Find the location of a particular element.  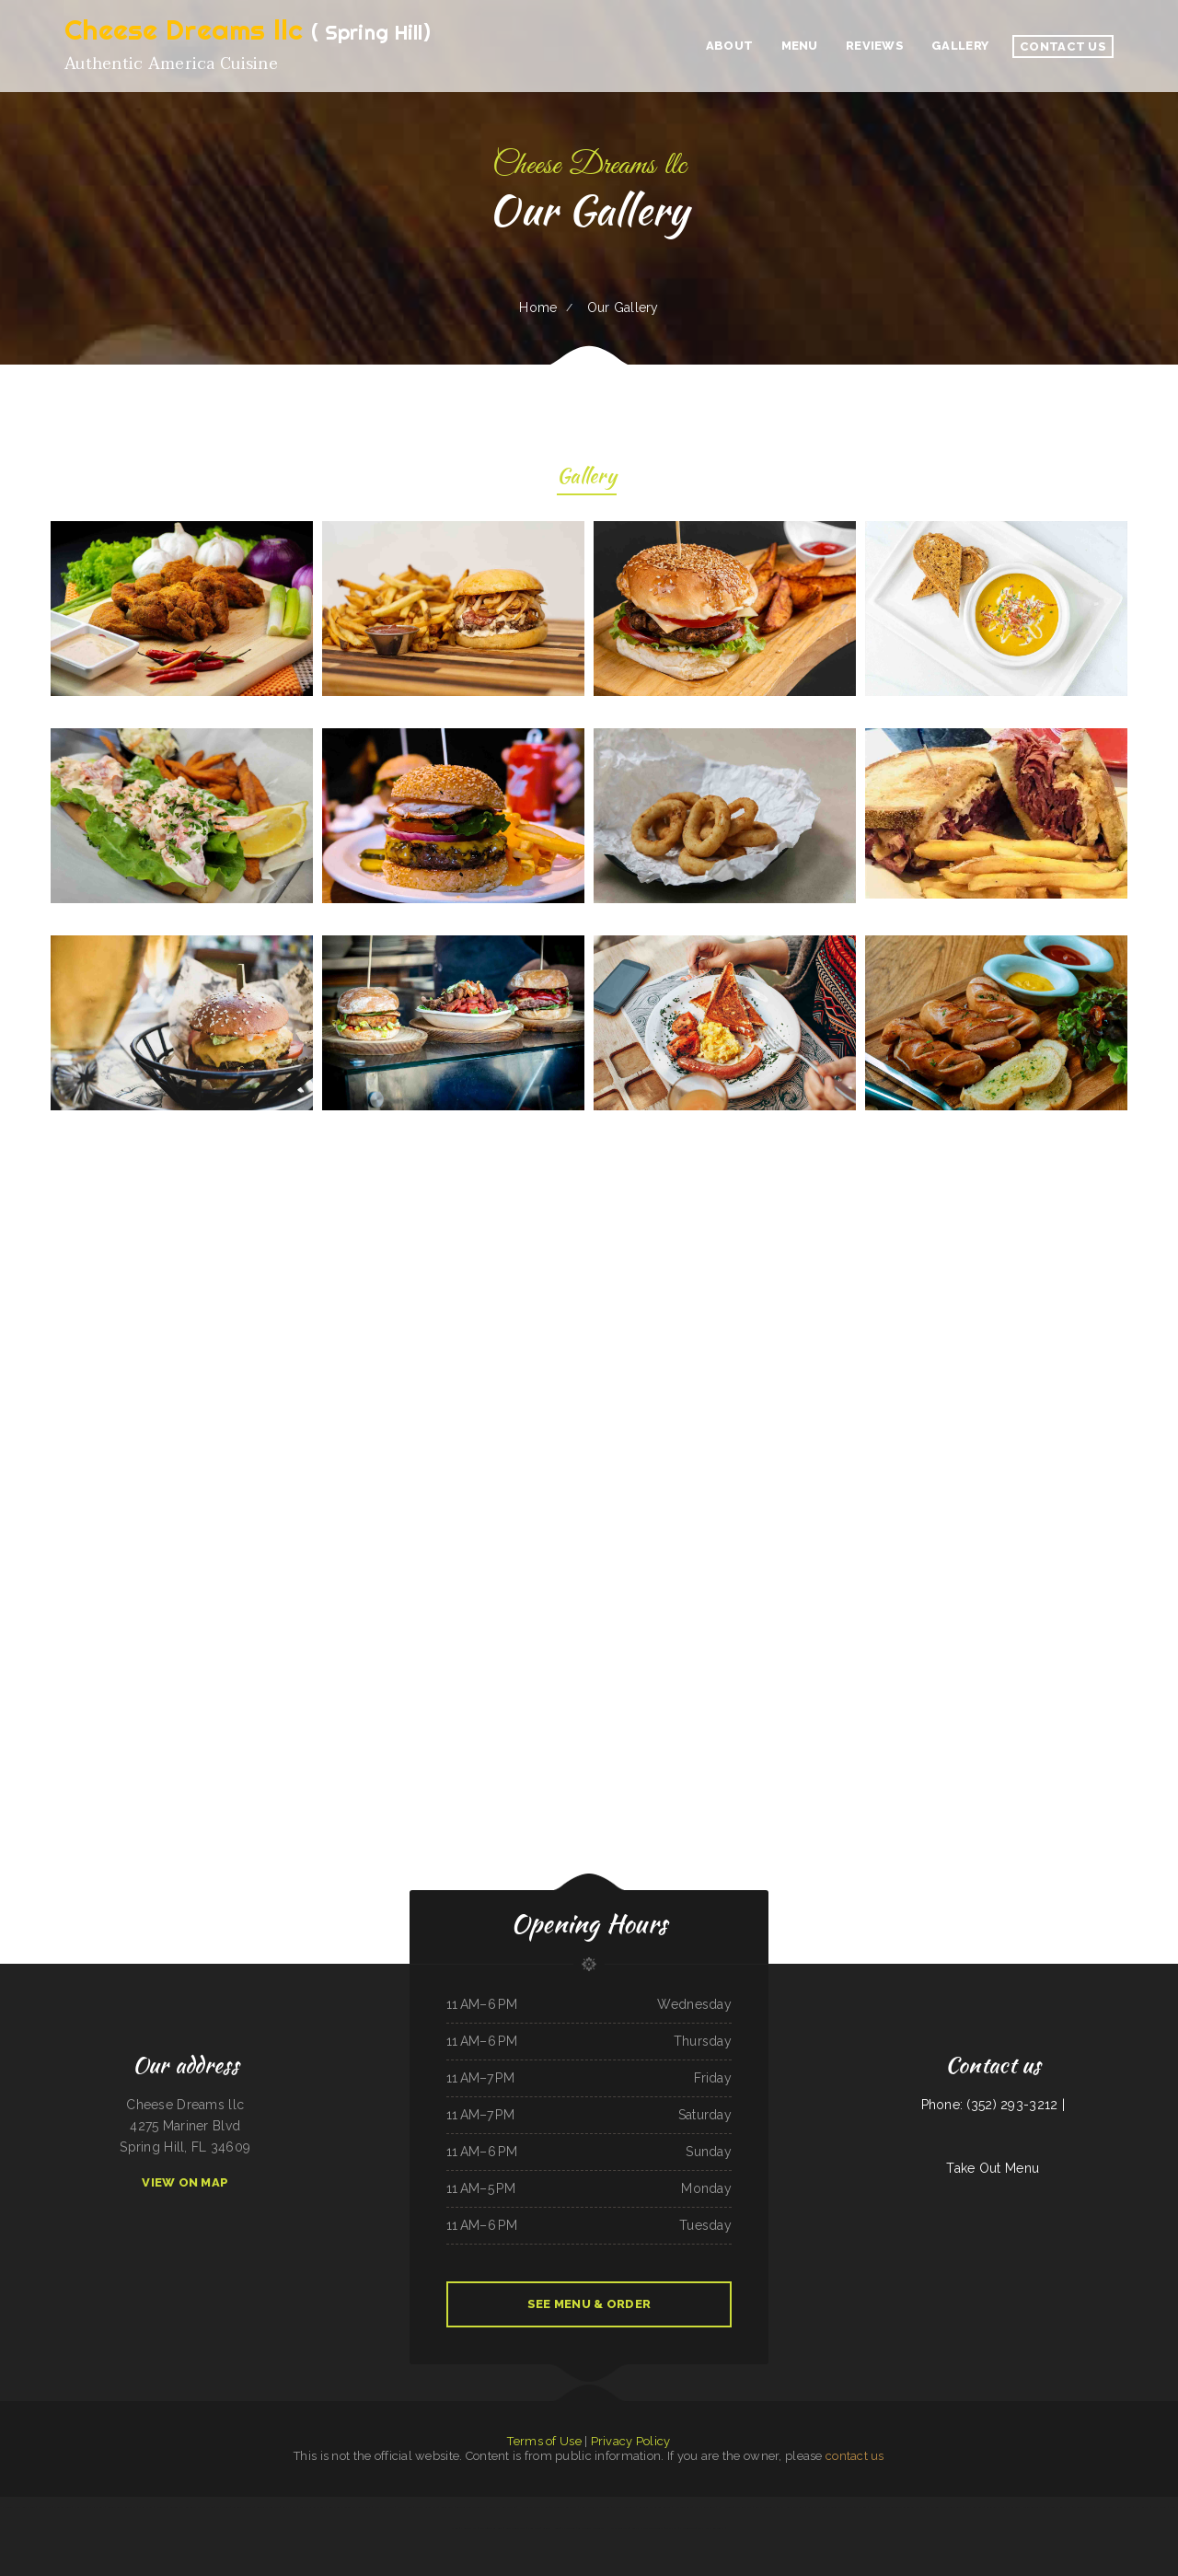

Golden Girls Restaurant Eastlake Ohio is located at coordinates (191, 2507).